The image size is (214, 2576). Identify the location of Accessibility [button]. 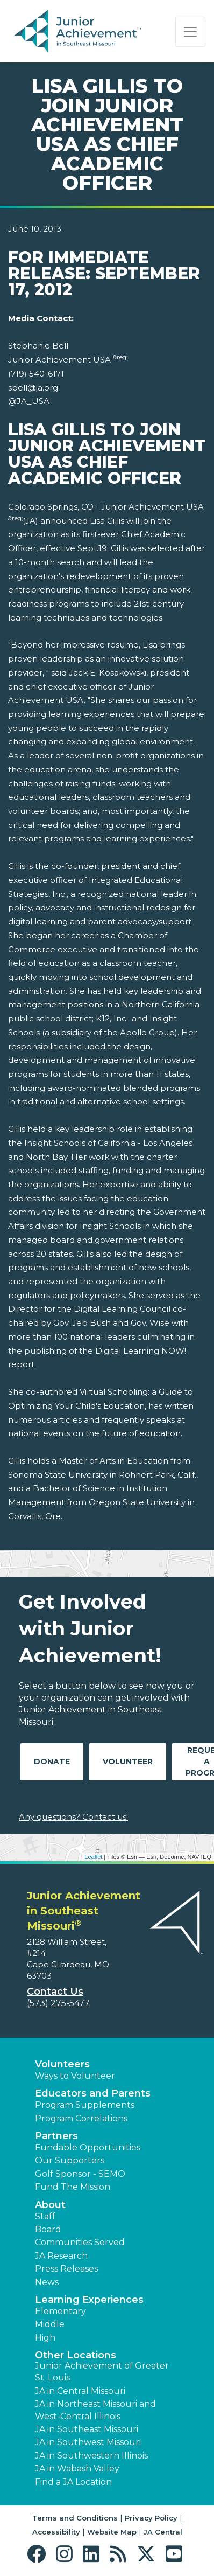
(56, 2532).